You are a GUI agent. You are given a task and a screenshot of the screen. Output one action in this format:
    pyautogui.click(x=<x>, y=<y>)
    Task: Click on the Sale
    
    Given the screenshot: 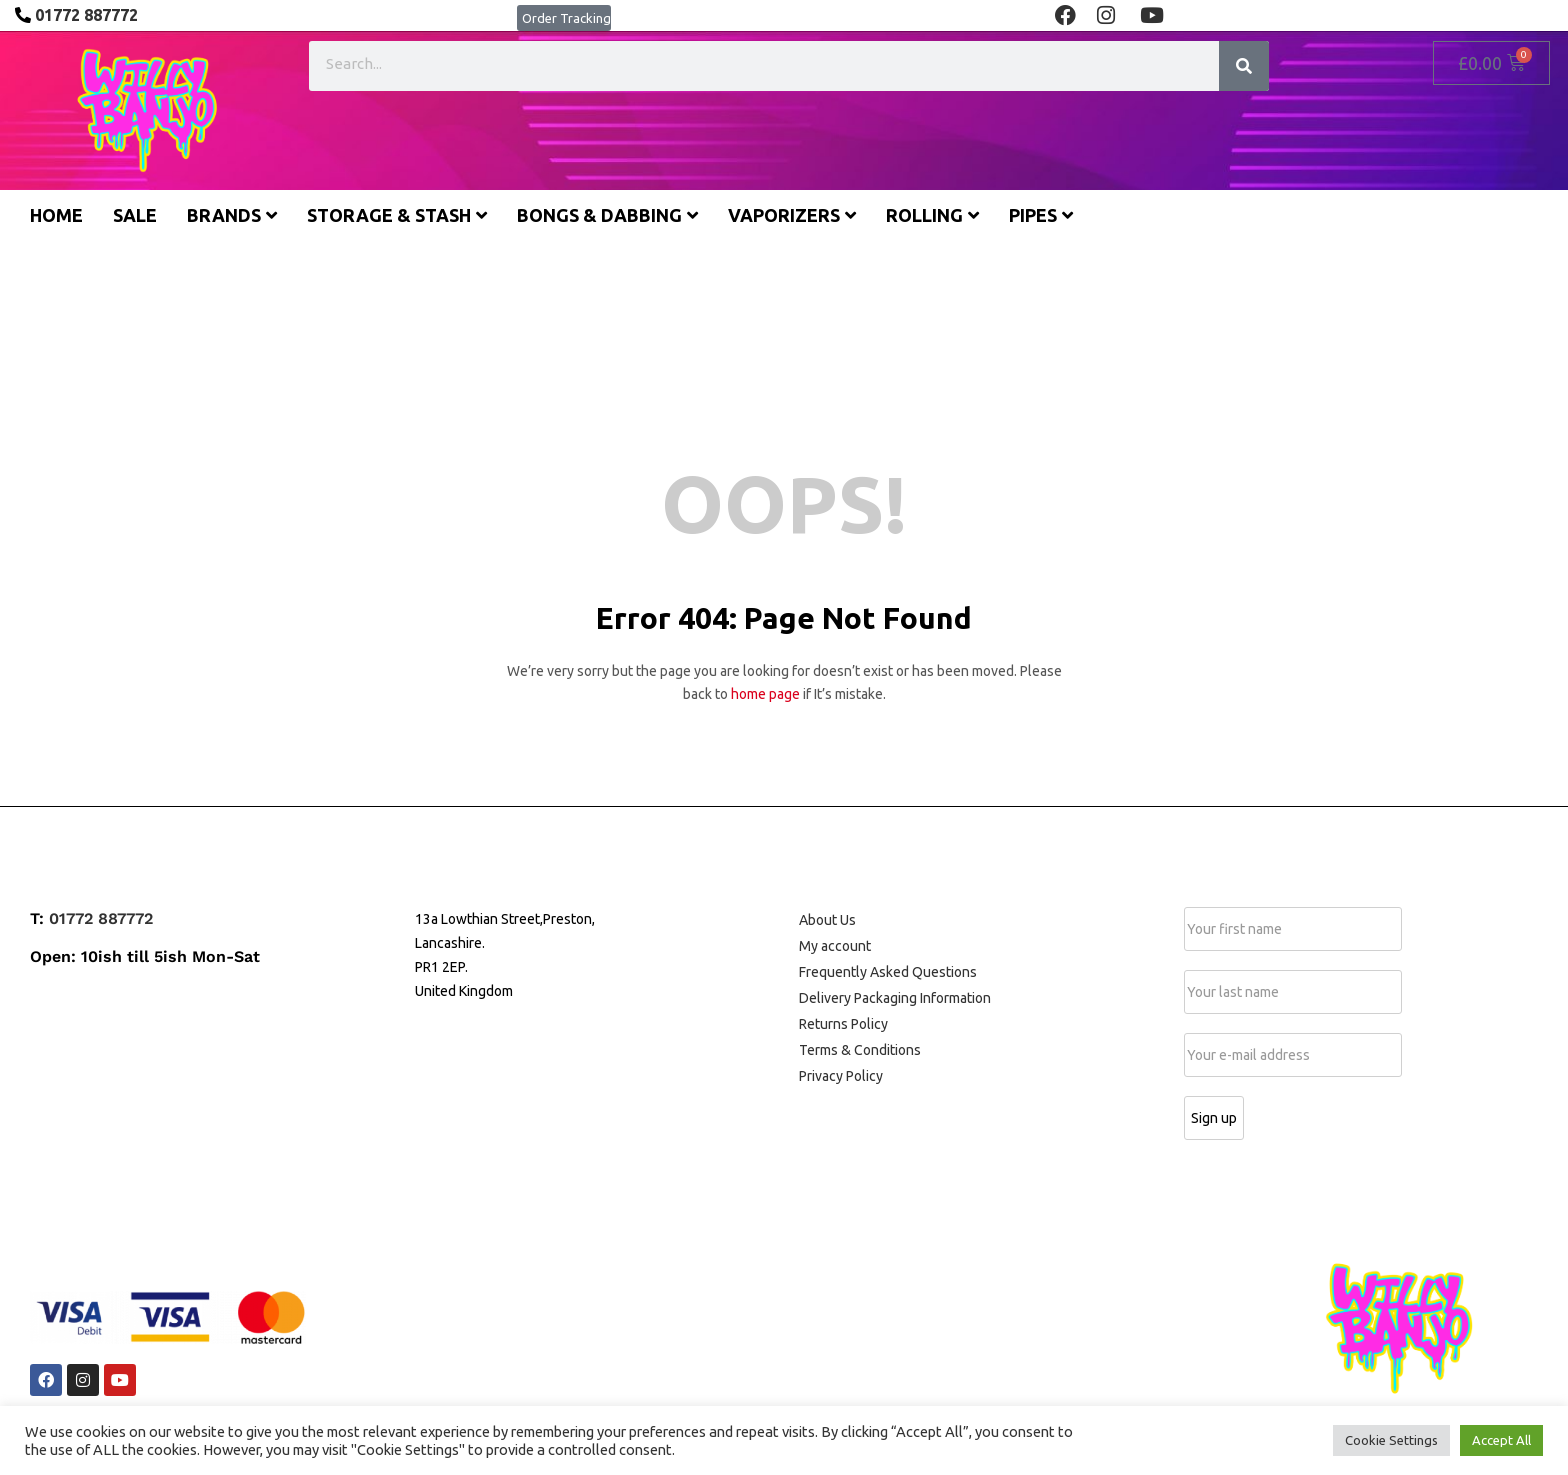 What is the action you would take?
    pyautogui.click(x=135, y=215)
    